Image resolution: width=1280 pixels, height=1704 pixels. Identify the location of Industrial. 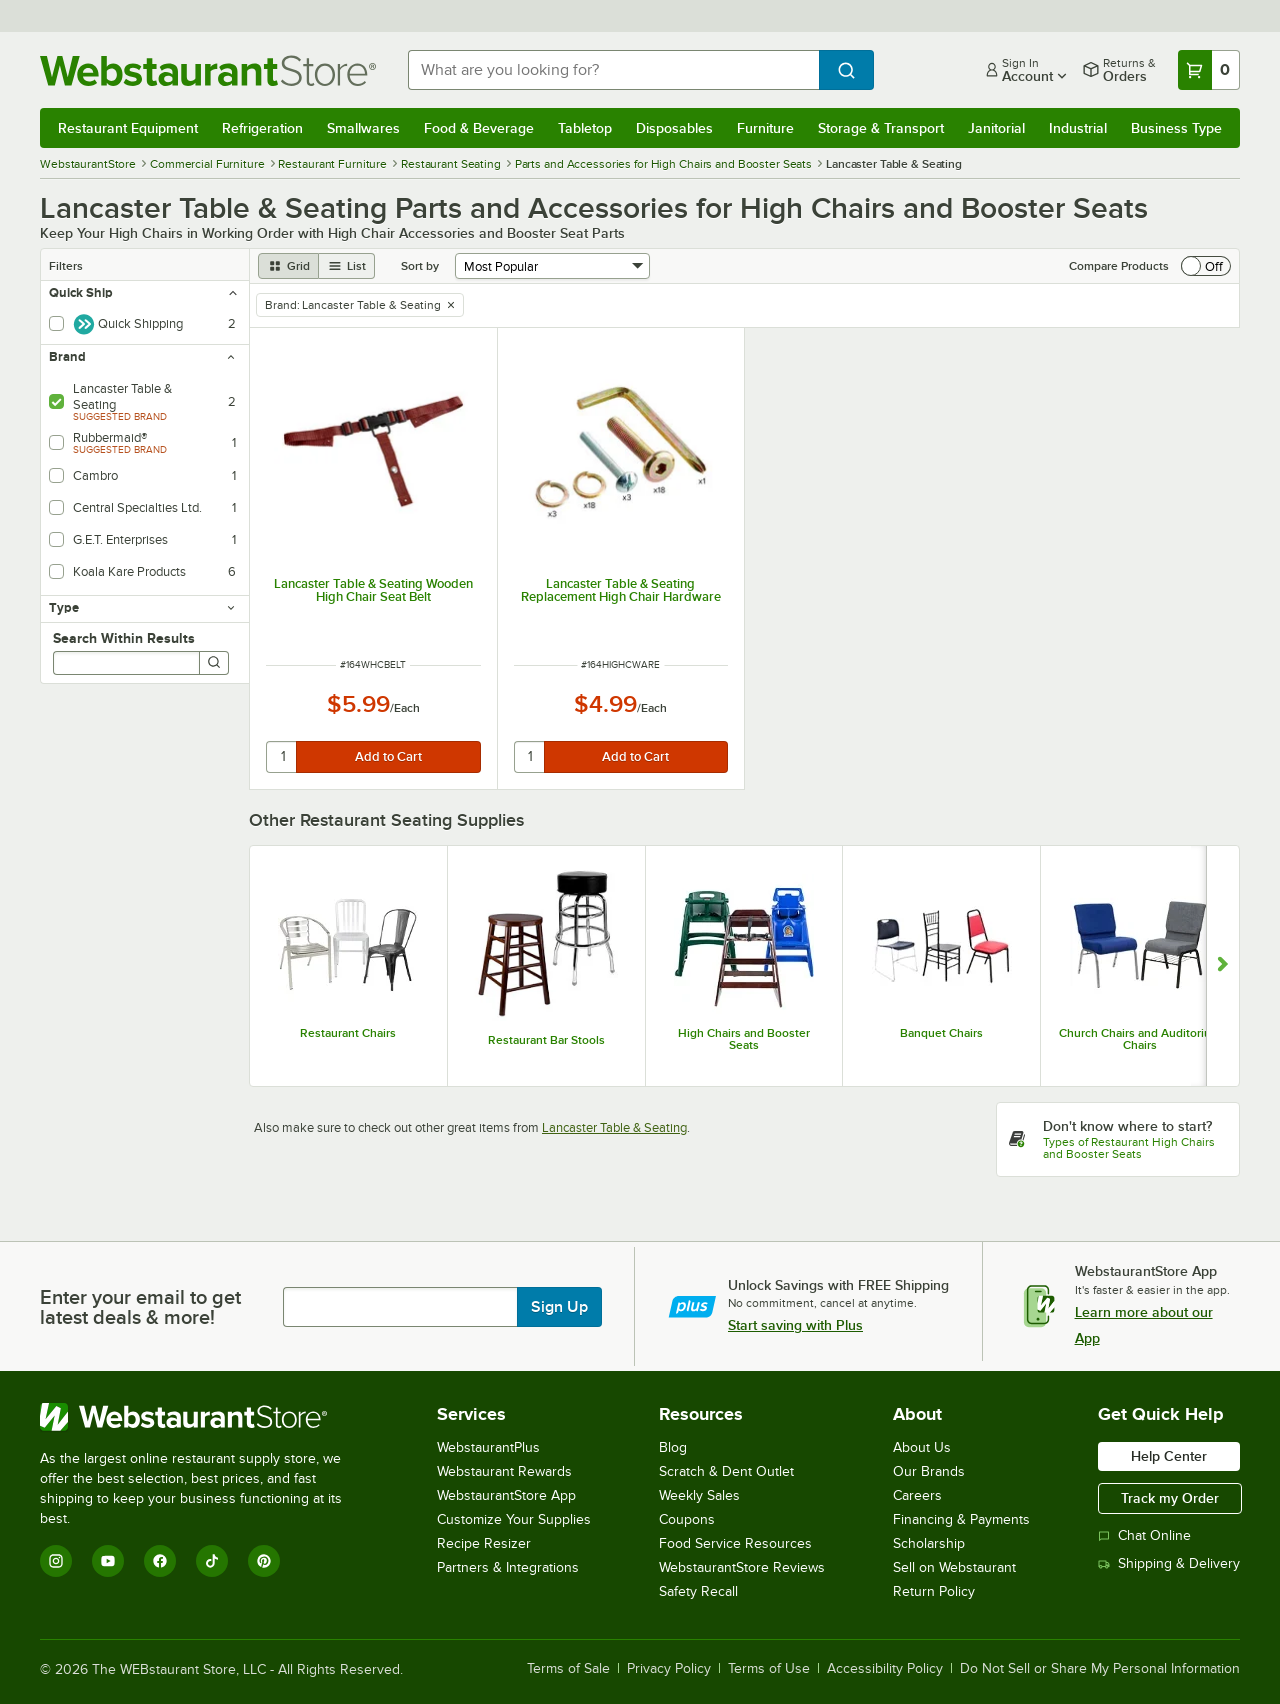
(1078, 128).